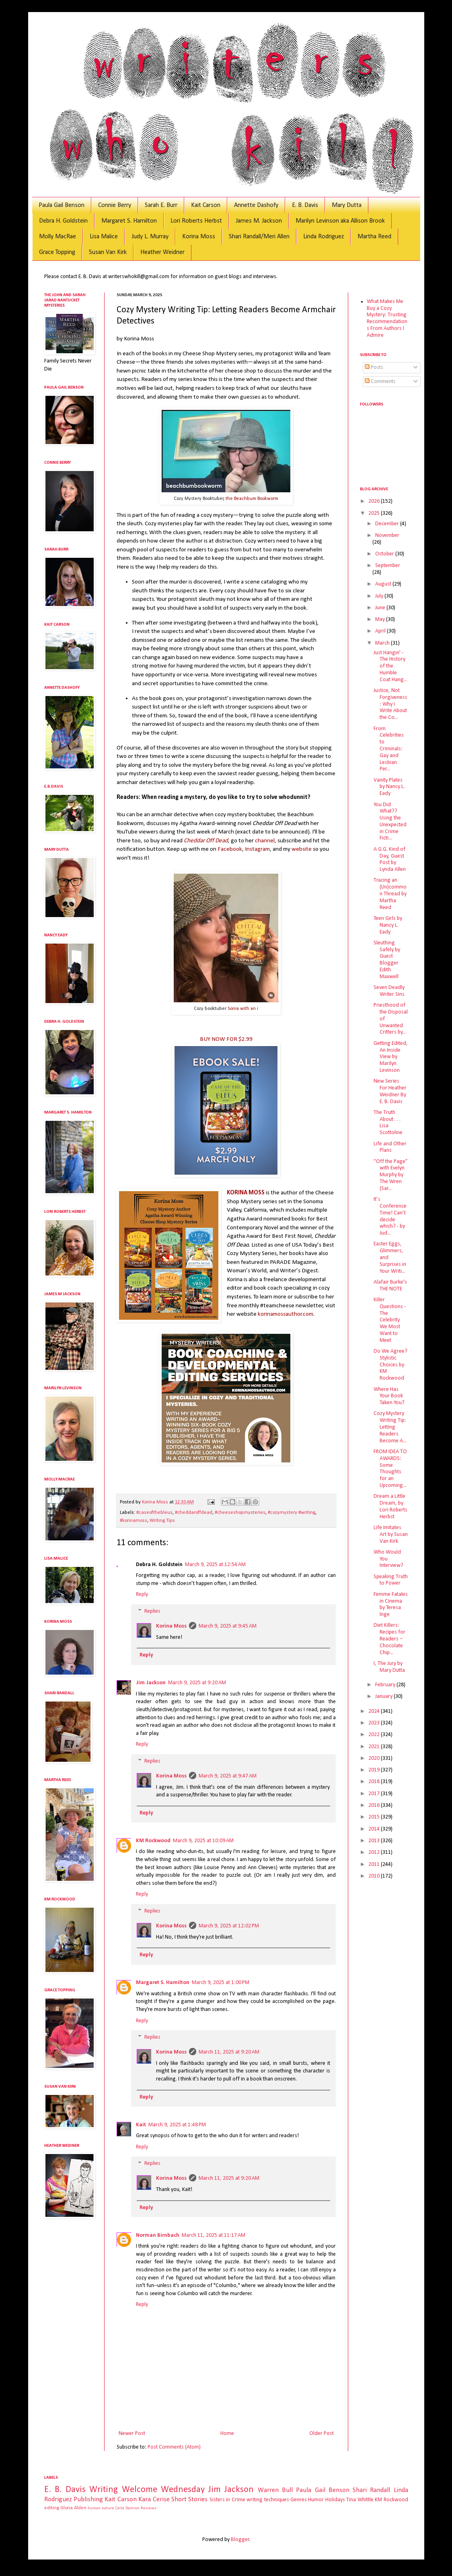 Image resolution: width=452 pixels, height=2576 pixels. What do you see at coordinates (359, 2500) in the screenshot?
I see `Tina Whittle` at bounding box center [359, 2500].